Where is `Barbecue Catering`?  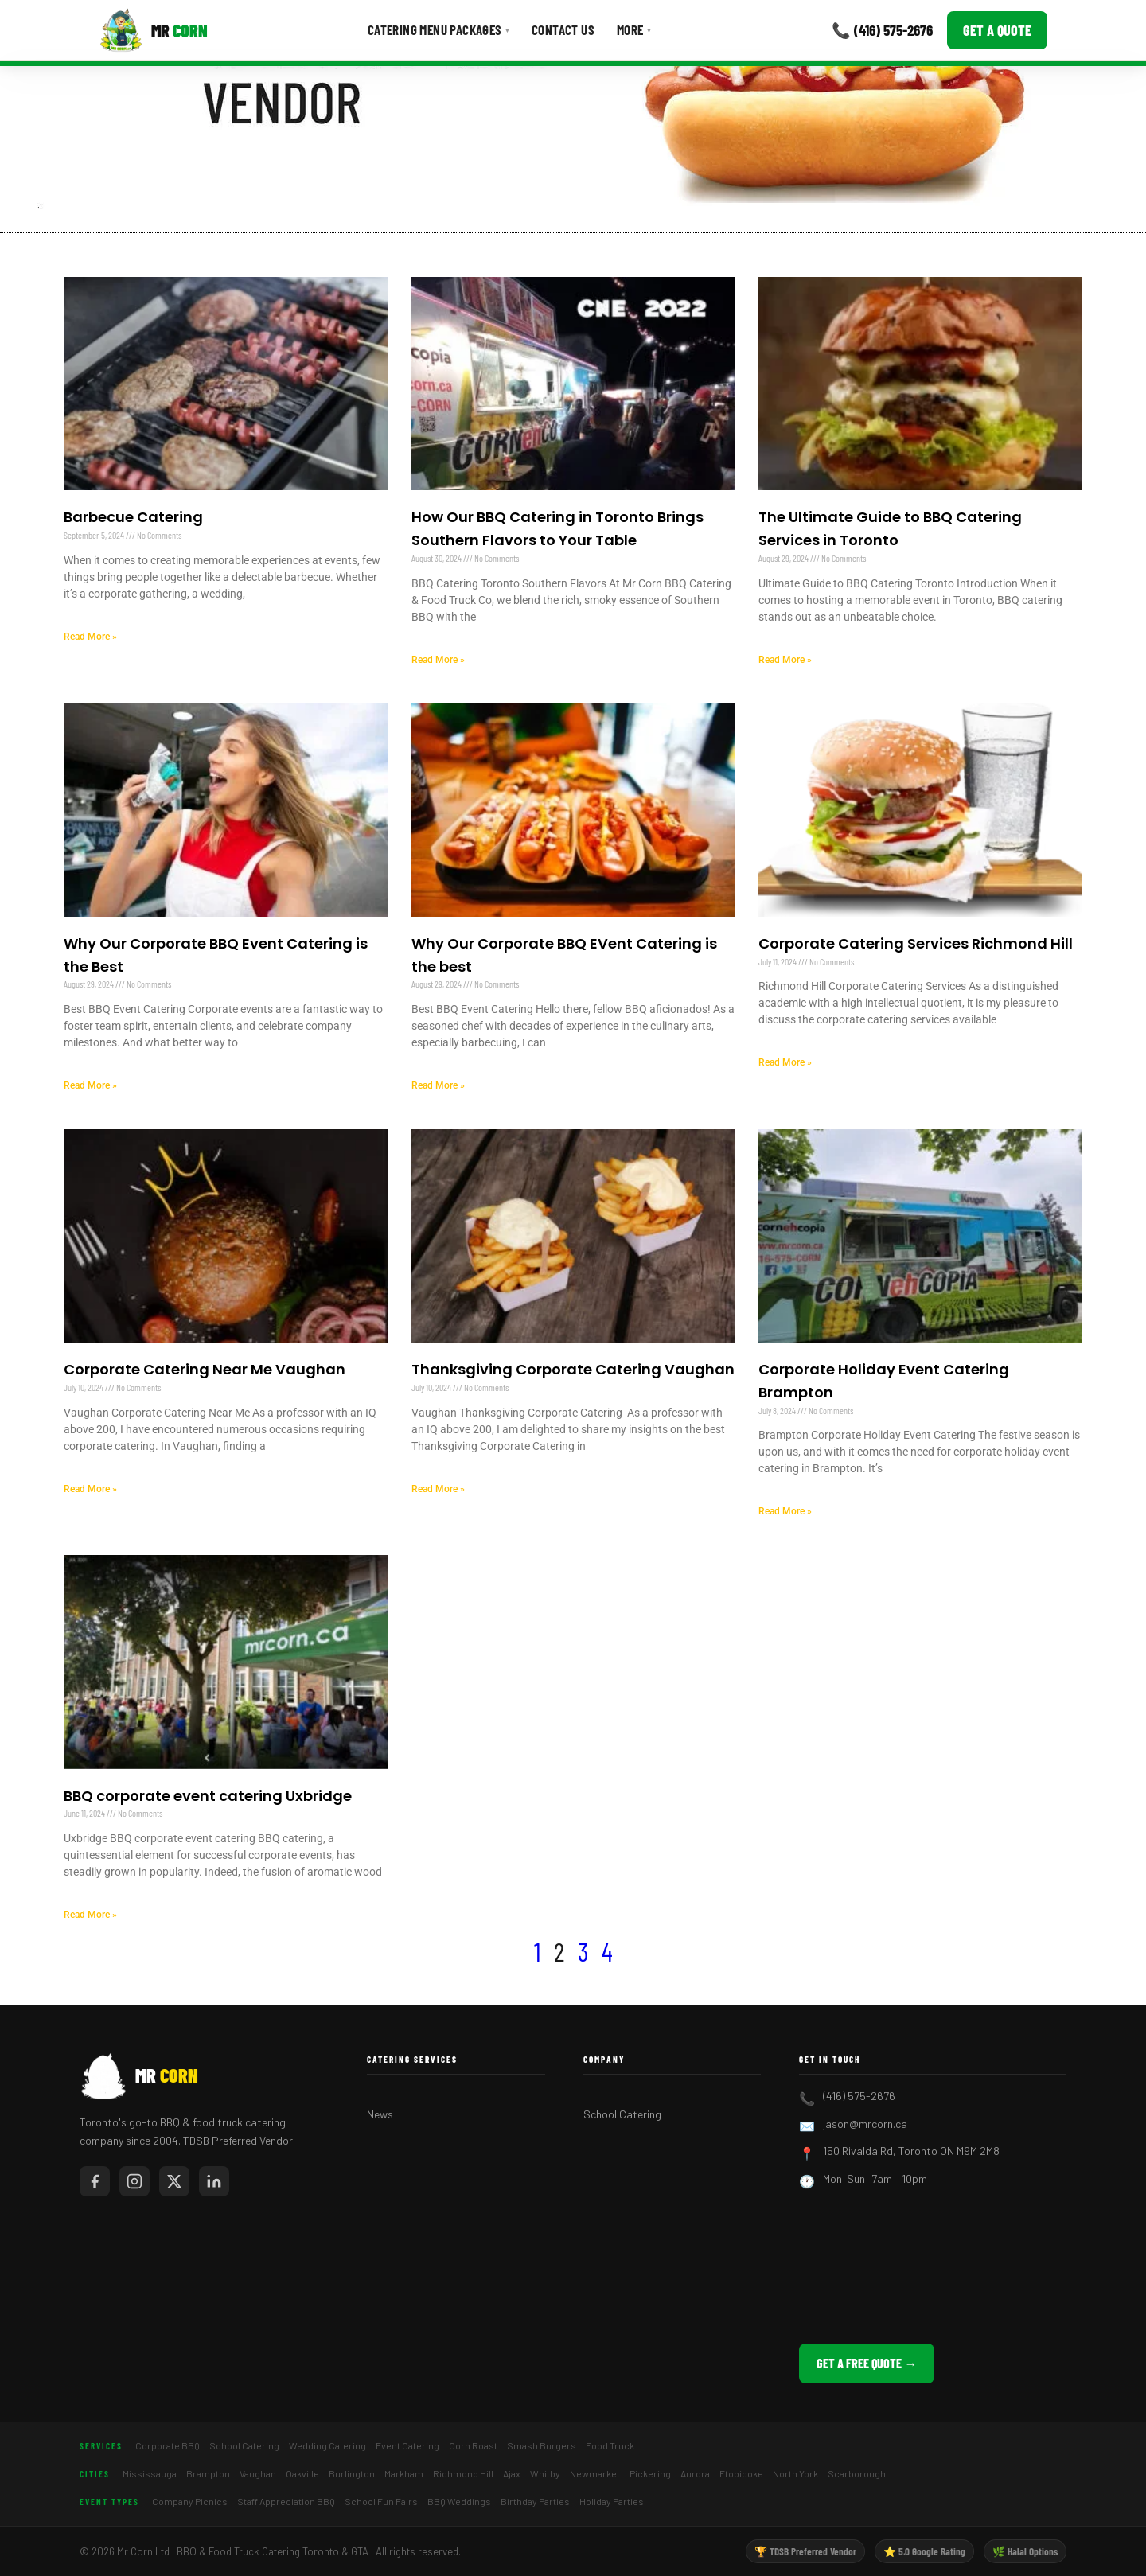
Barbecue Catering is located at coordinates (133, 517).